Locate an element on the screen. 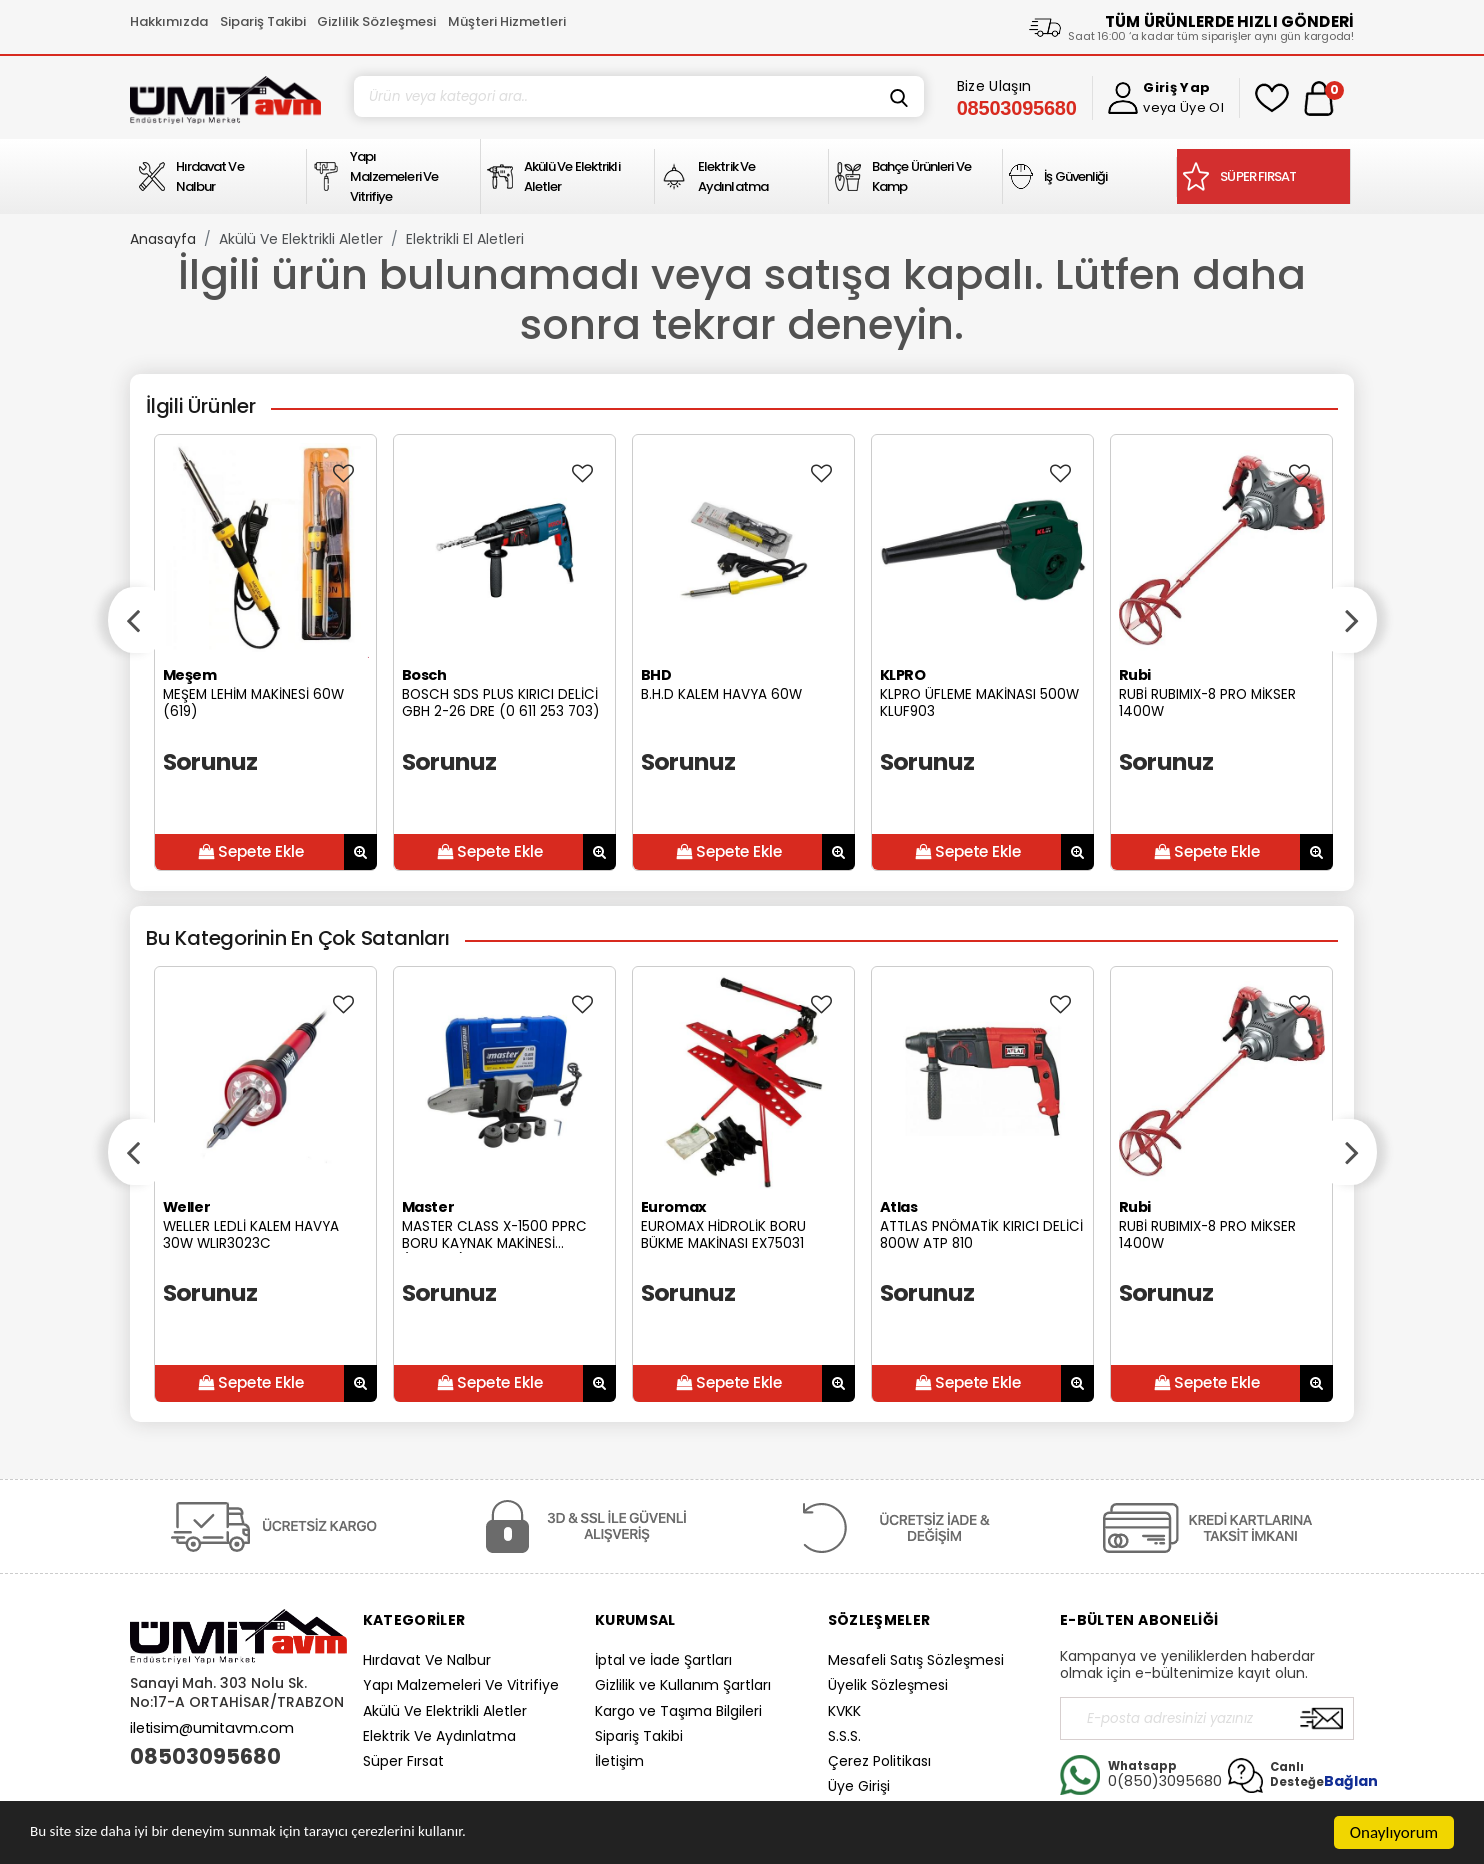  Elektrikli El Aletleri is located at coordinates (465, 239).